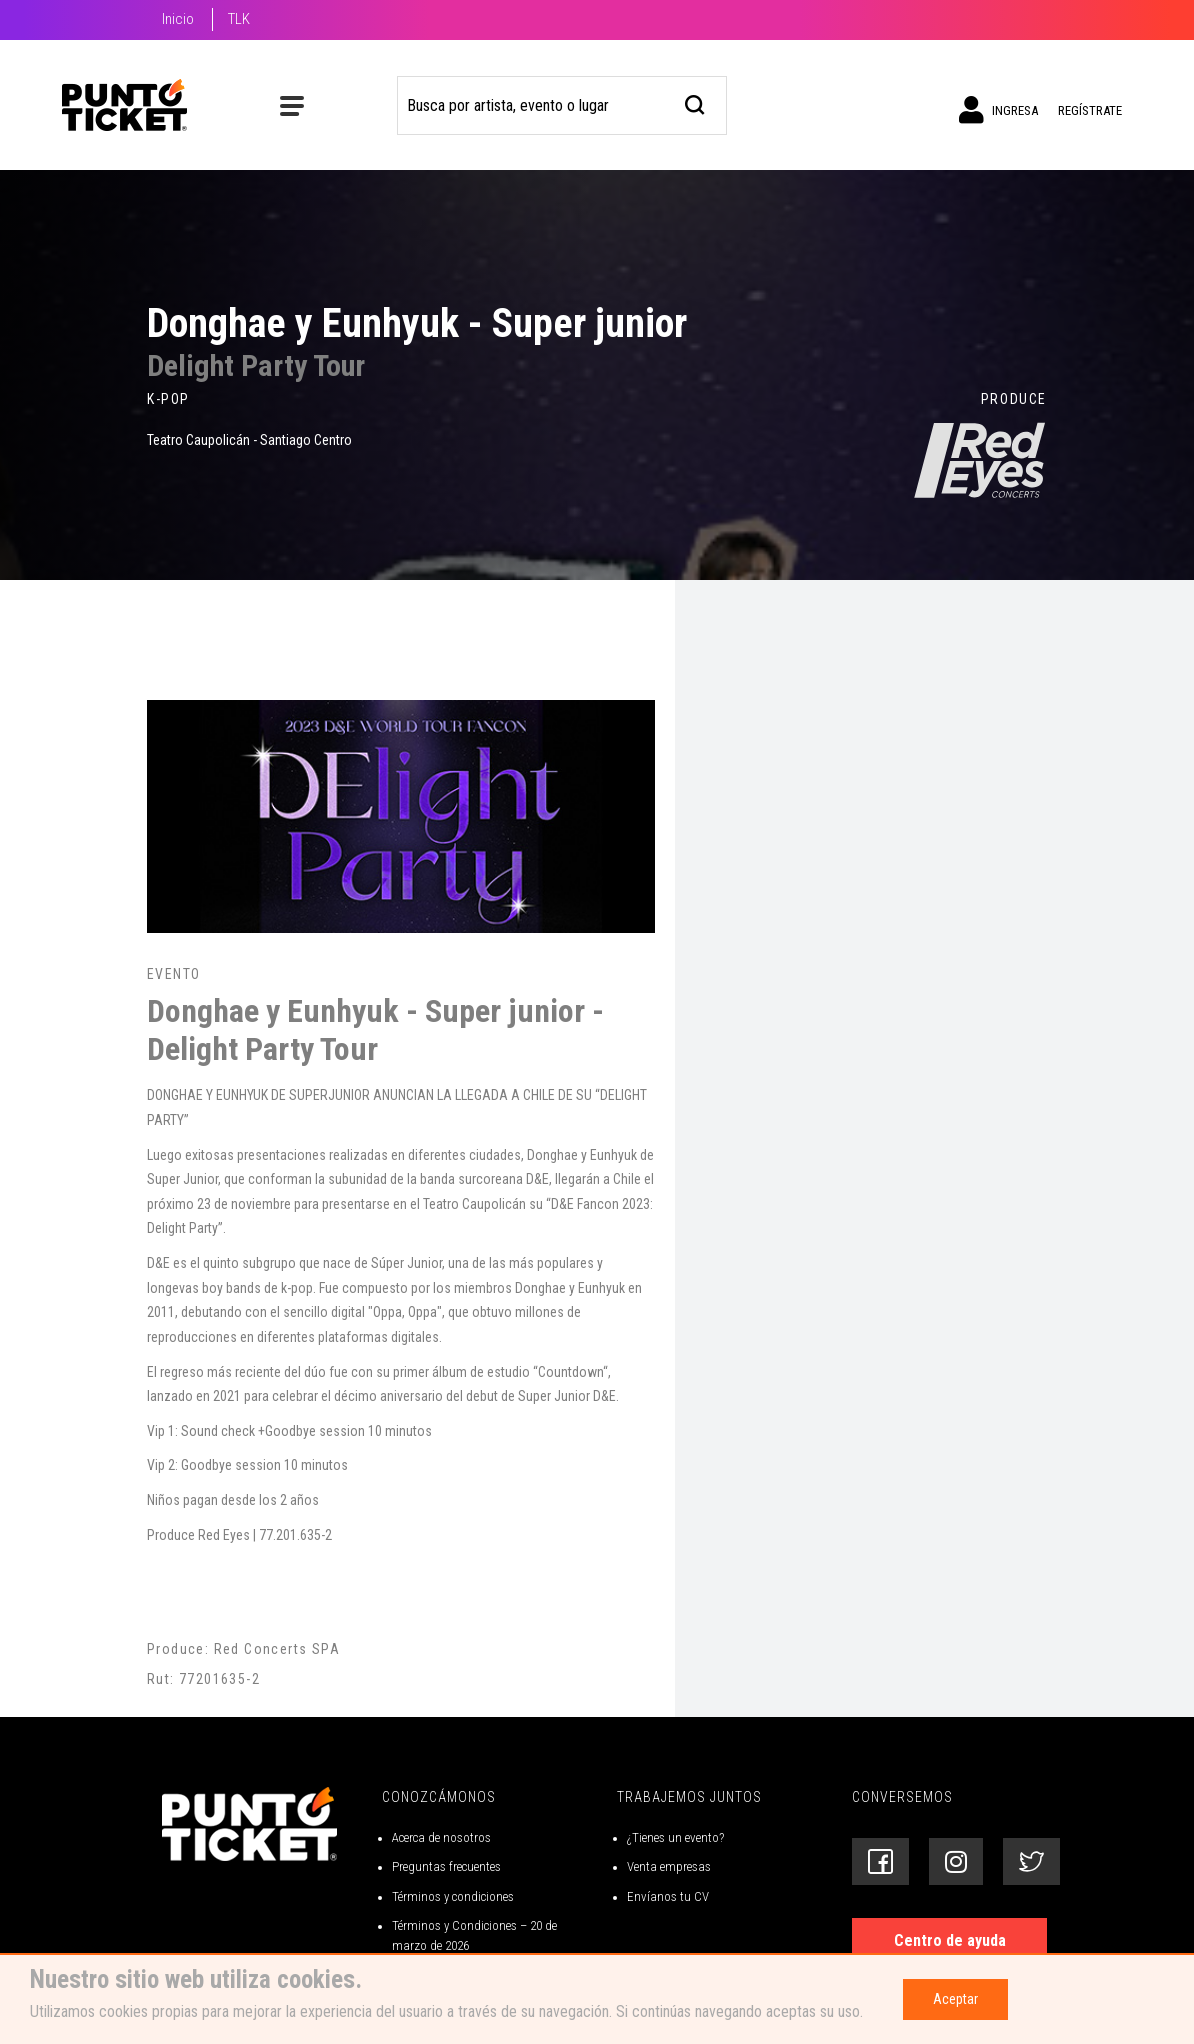 This screenshot has width=1194, height=2044. What do you see at coordinates (178, 19) in the screenshot?
I see `Inicio` at bounding box center [178, 19].